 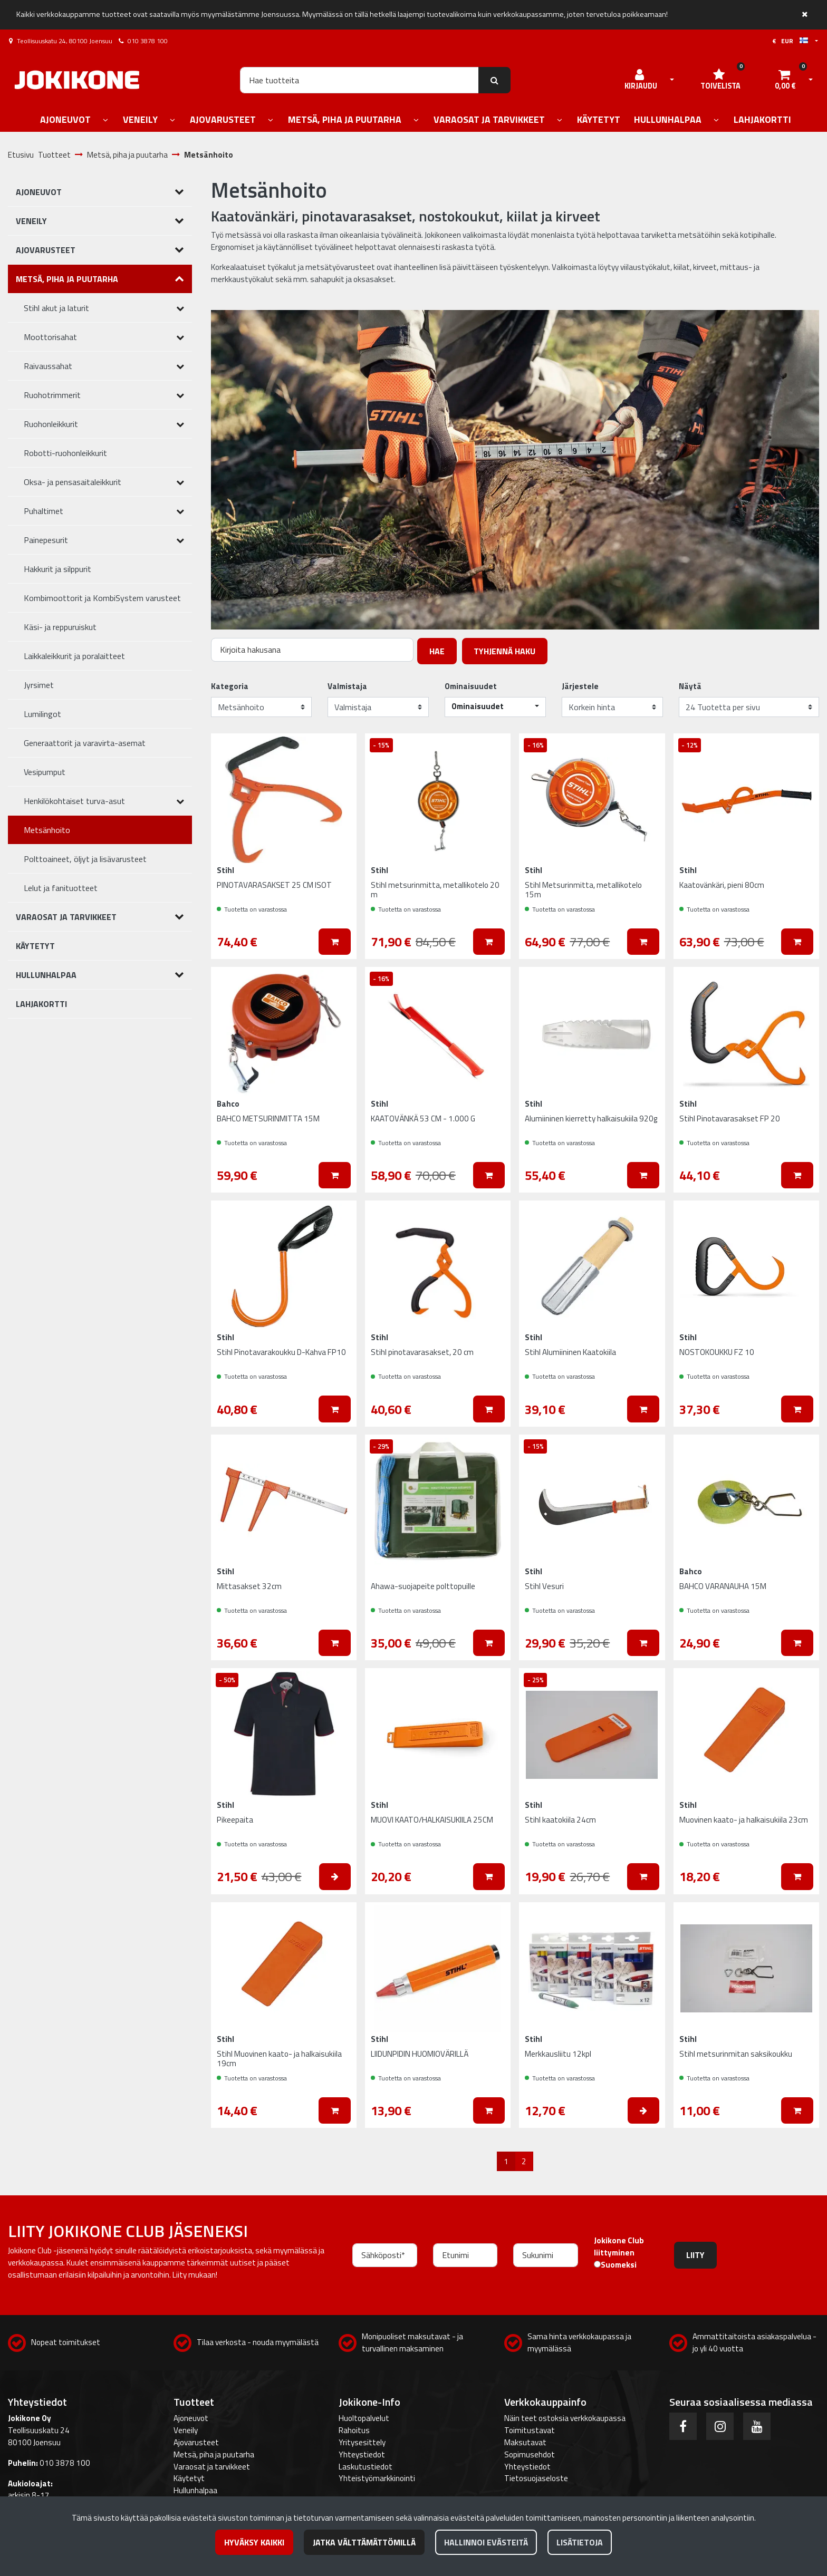 I want to click on Ajoneuvot, so click(x=191, y=2418).